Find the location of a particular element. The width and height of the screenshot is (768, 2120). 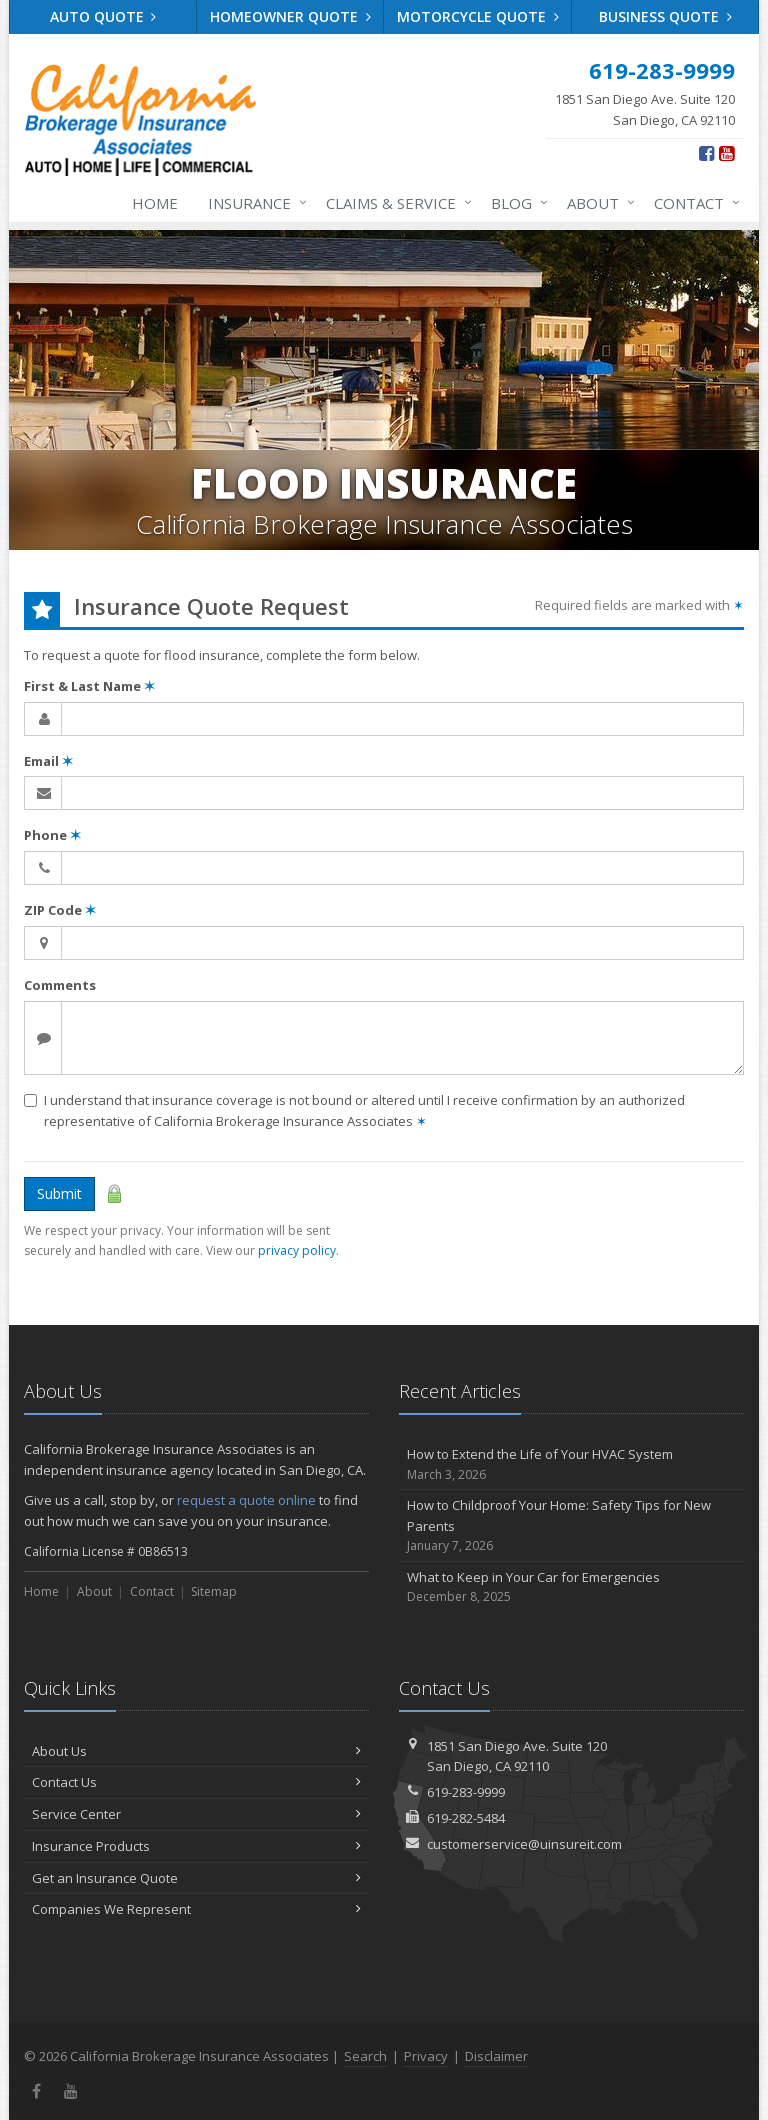

Submit is located at coordinates (59, 1193).